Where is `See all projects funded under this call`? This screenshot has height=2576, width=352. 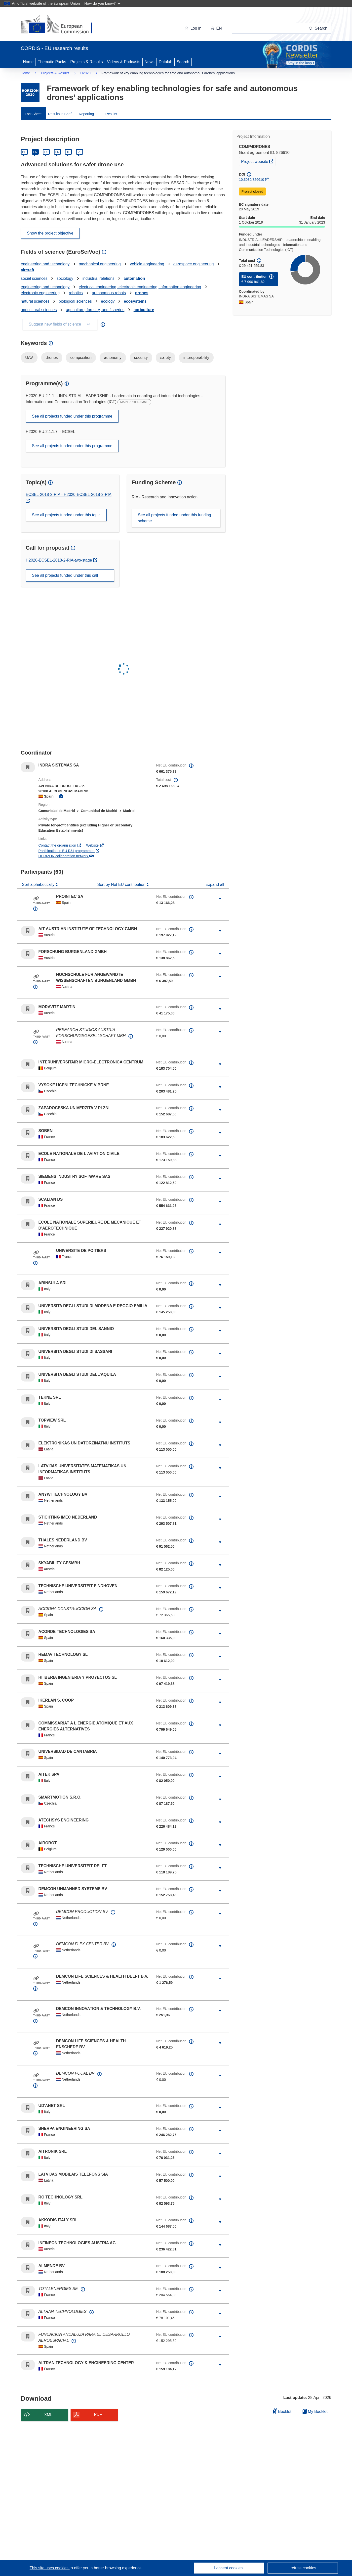 See all projects funded under this call is located at coordinates (65, 575).